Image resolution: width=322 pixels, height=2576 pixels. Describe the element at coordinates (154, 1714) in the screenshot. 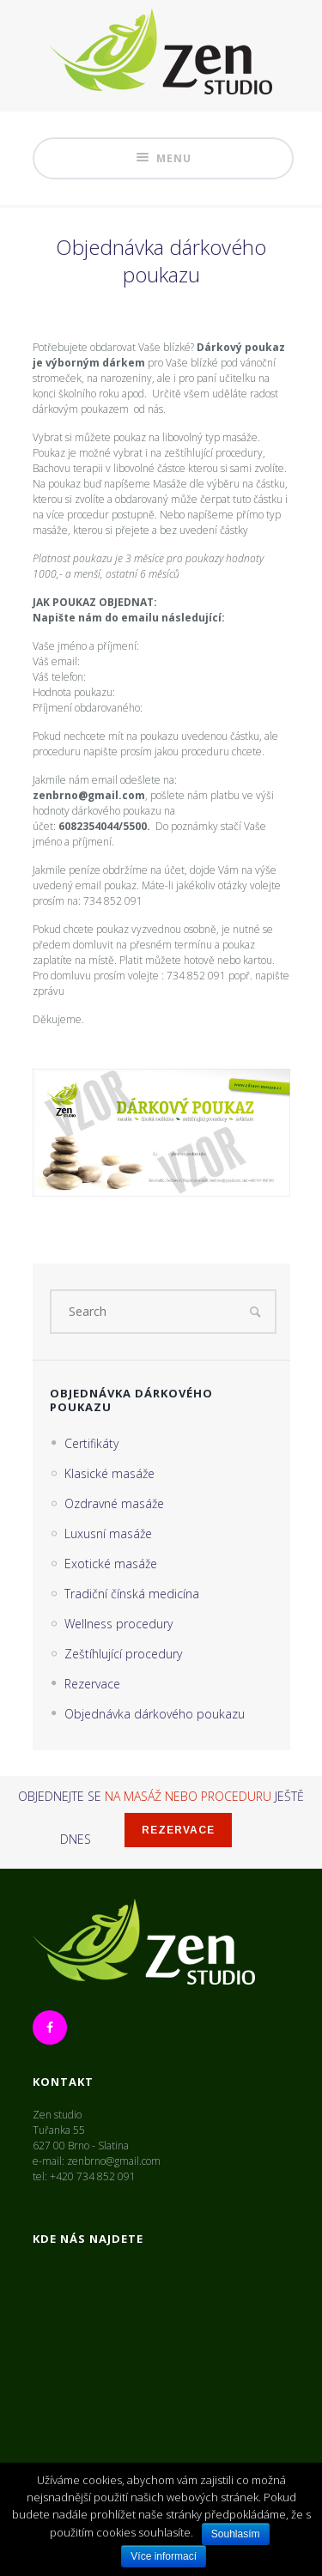

I see `Objednávka dárkového poukazu` at that location.